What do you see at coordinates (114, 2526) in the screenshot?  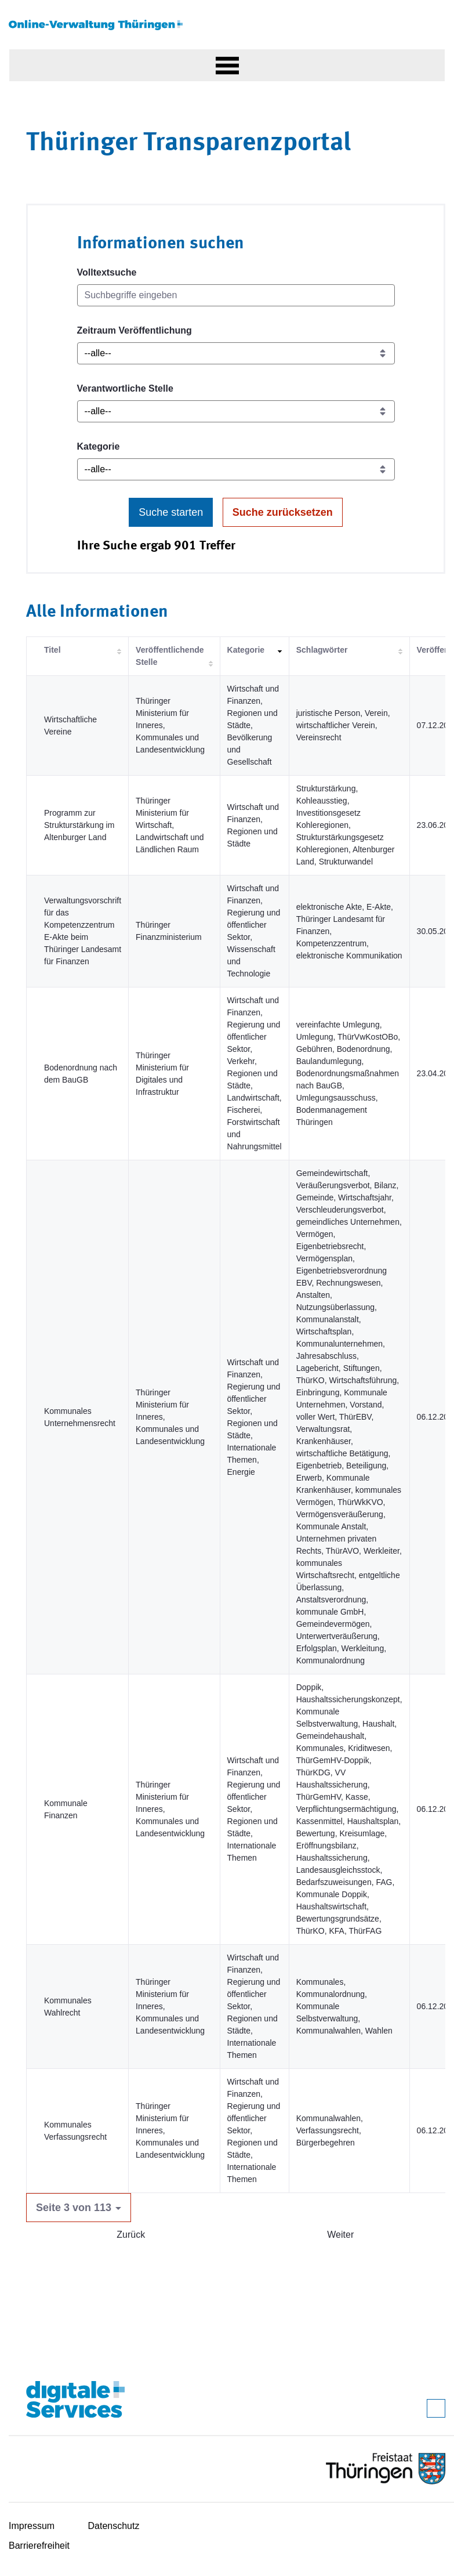 I see `Datenschutz` at bounding box center [114, 2526].